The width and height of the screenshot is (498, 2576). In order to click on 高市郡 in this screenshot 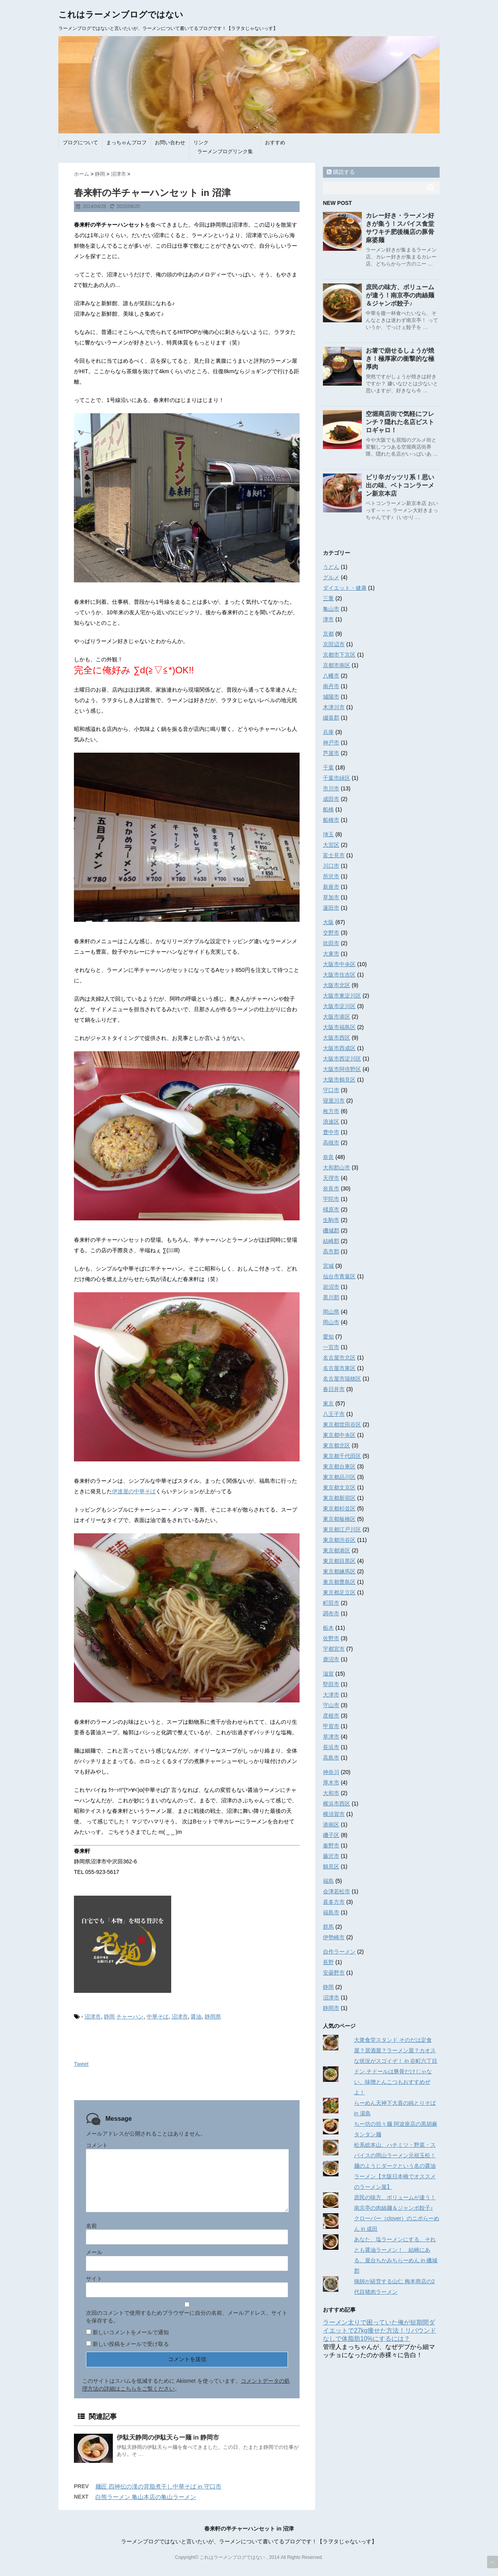, I will do `click(331, 1251)`.